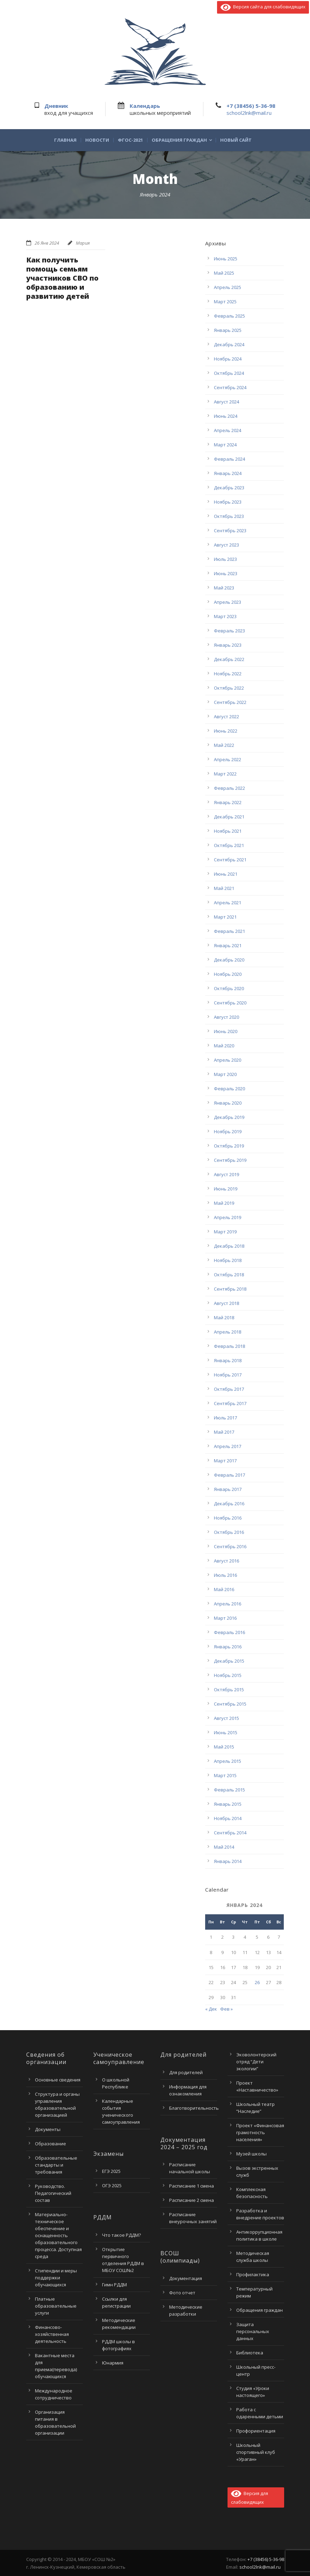  Describe the element at coordinates (227, 430) in the screenshot. I see `Апрель 2024` at that location.